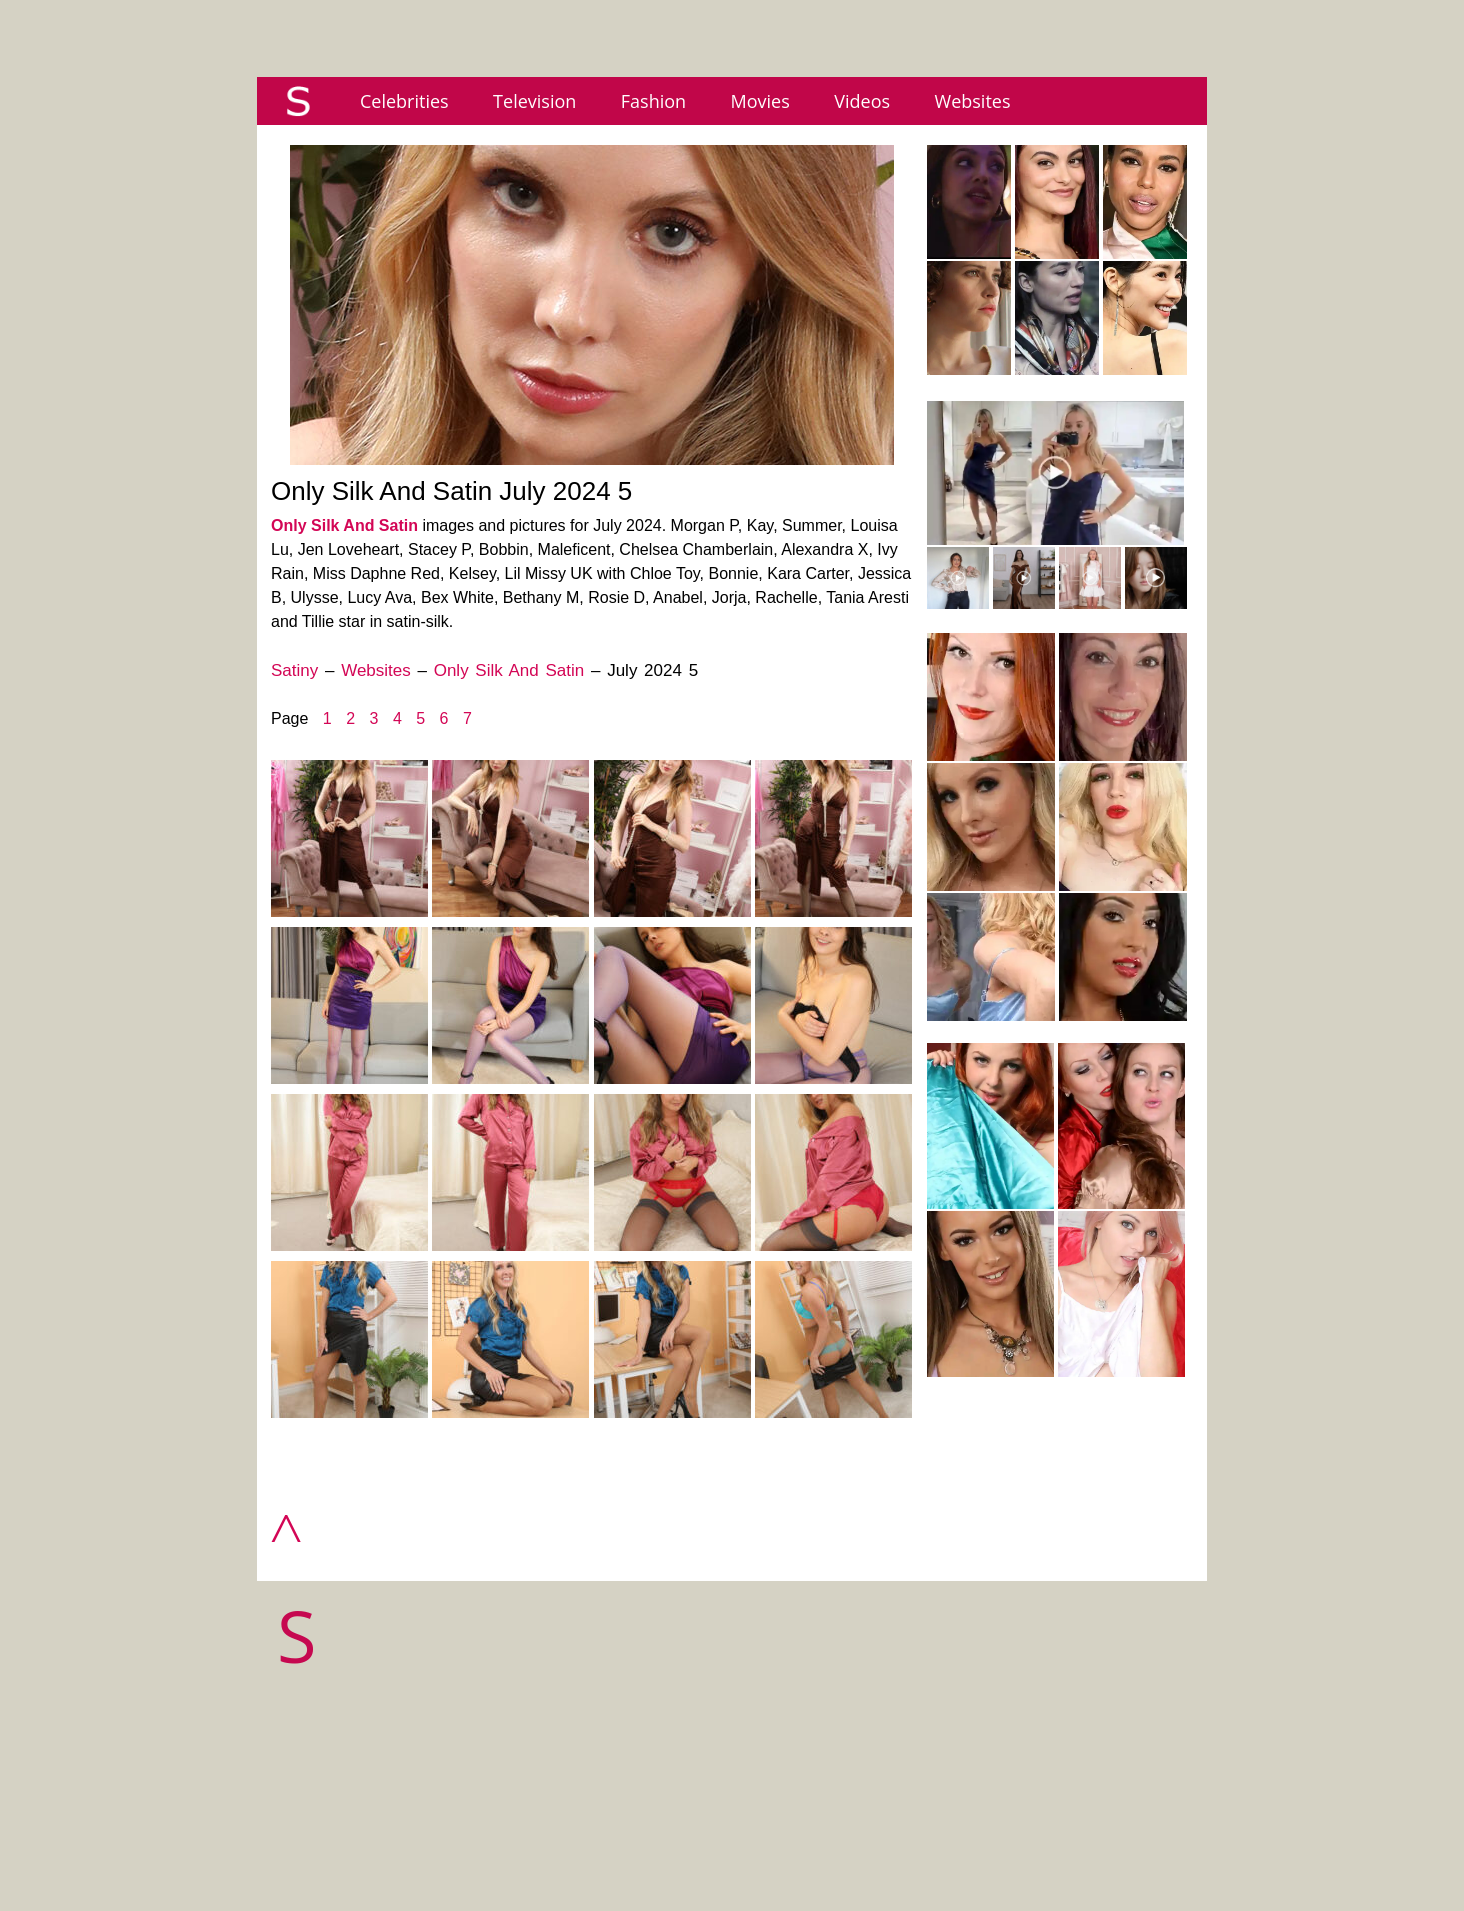  What do you see at coordinates (653, 101) in the screenshot?
I see `Fashion` at bounding box center [653, 101].